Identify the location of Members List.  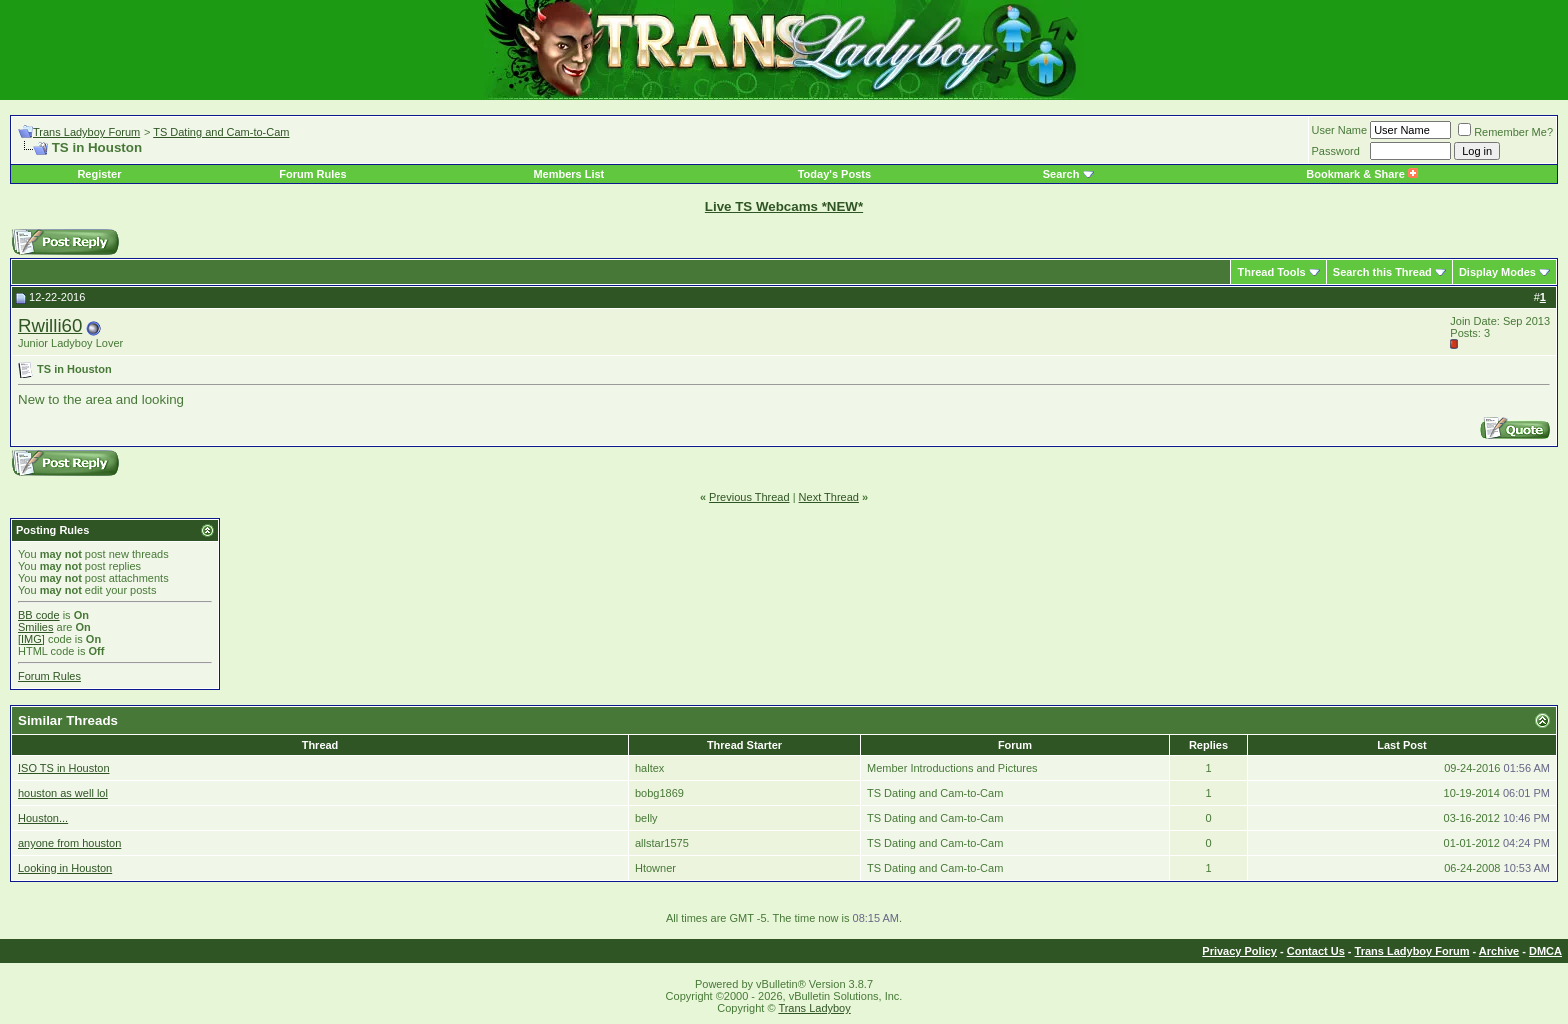
(568, 174).